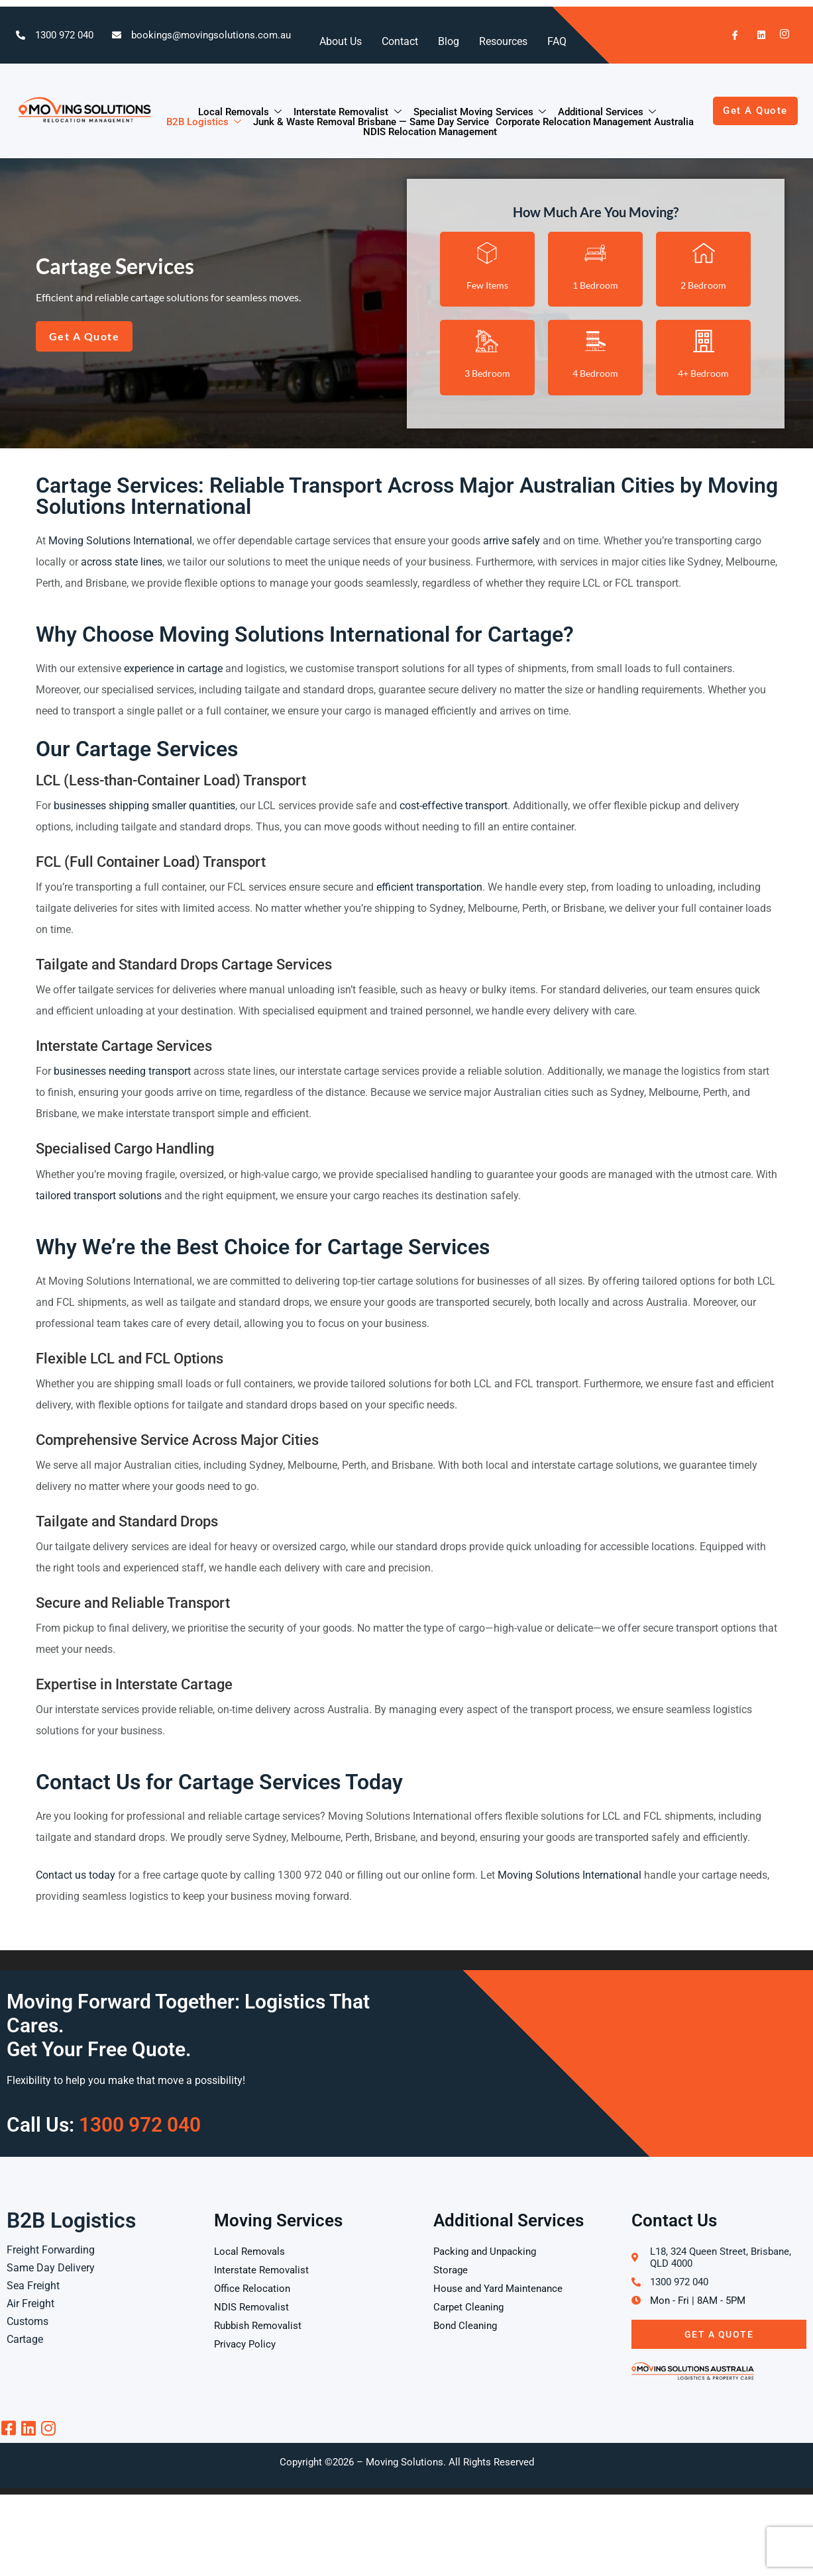  What do you see at coordinates (173, 668) in the screenshot?
I see `experience in cartage` at bounding box center [173, 668].